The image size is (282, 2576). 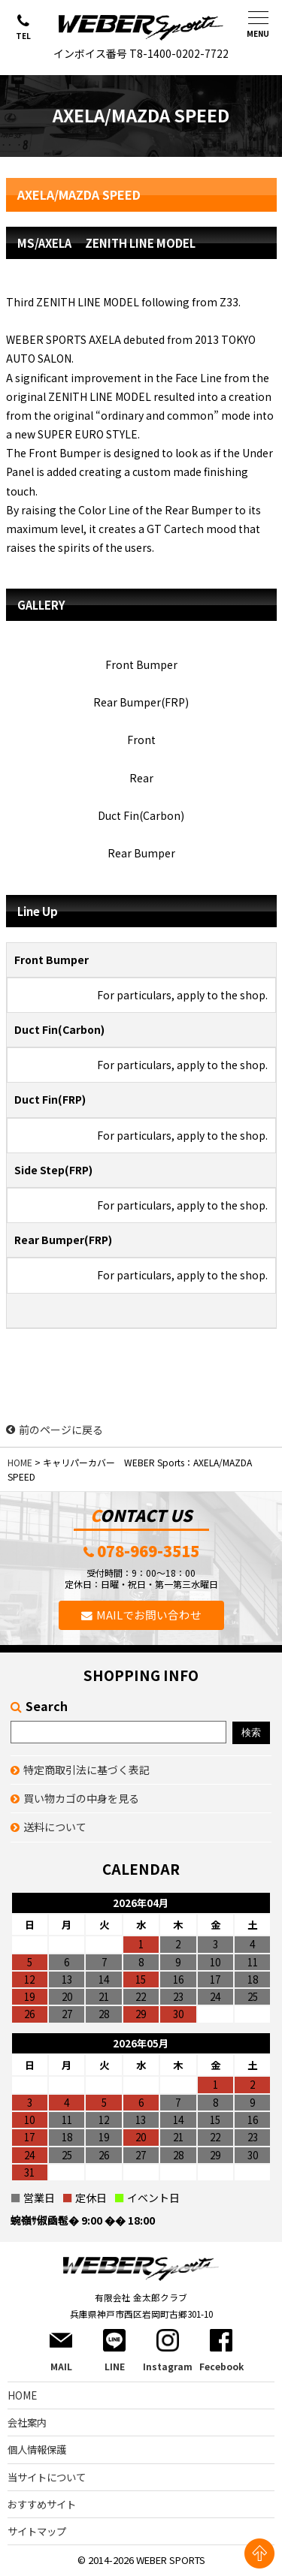 What do you see at coordinates (54, 1429) in the screenshot?
I see `前のページに戻る` at bounding box center [54, 1429].